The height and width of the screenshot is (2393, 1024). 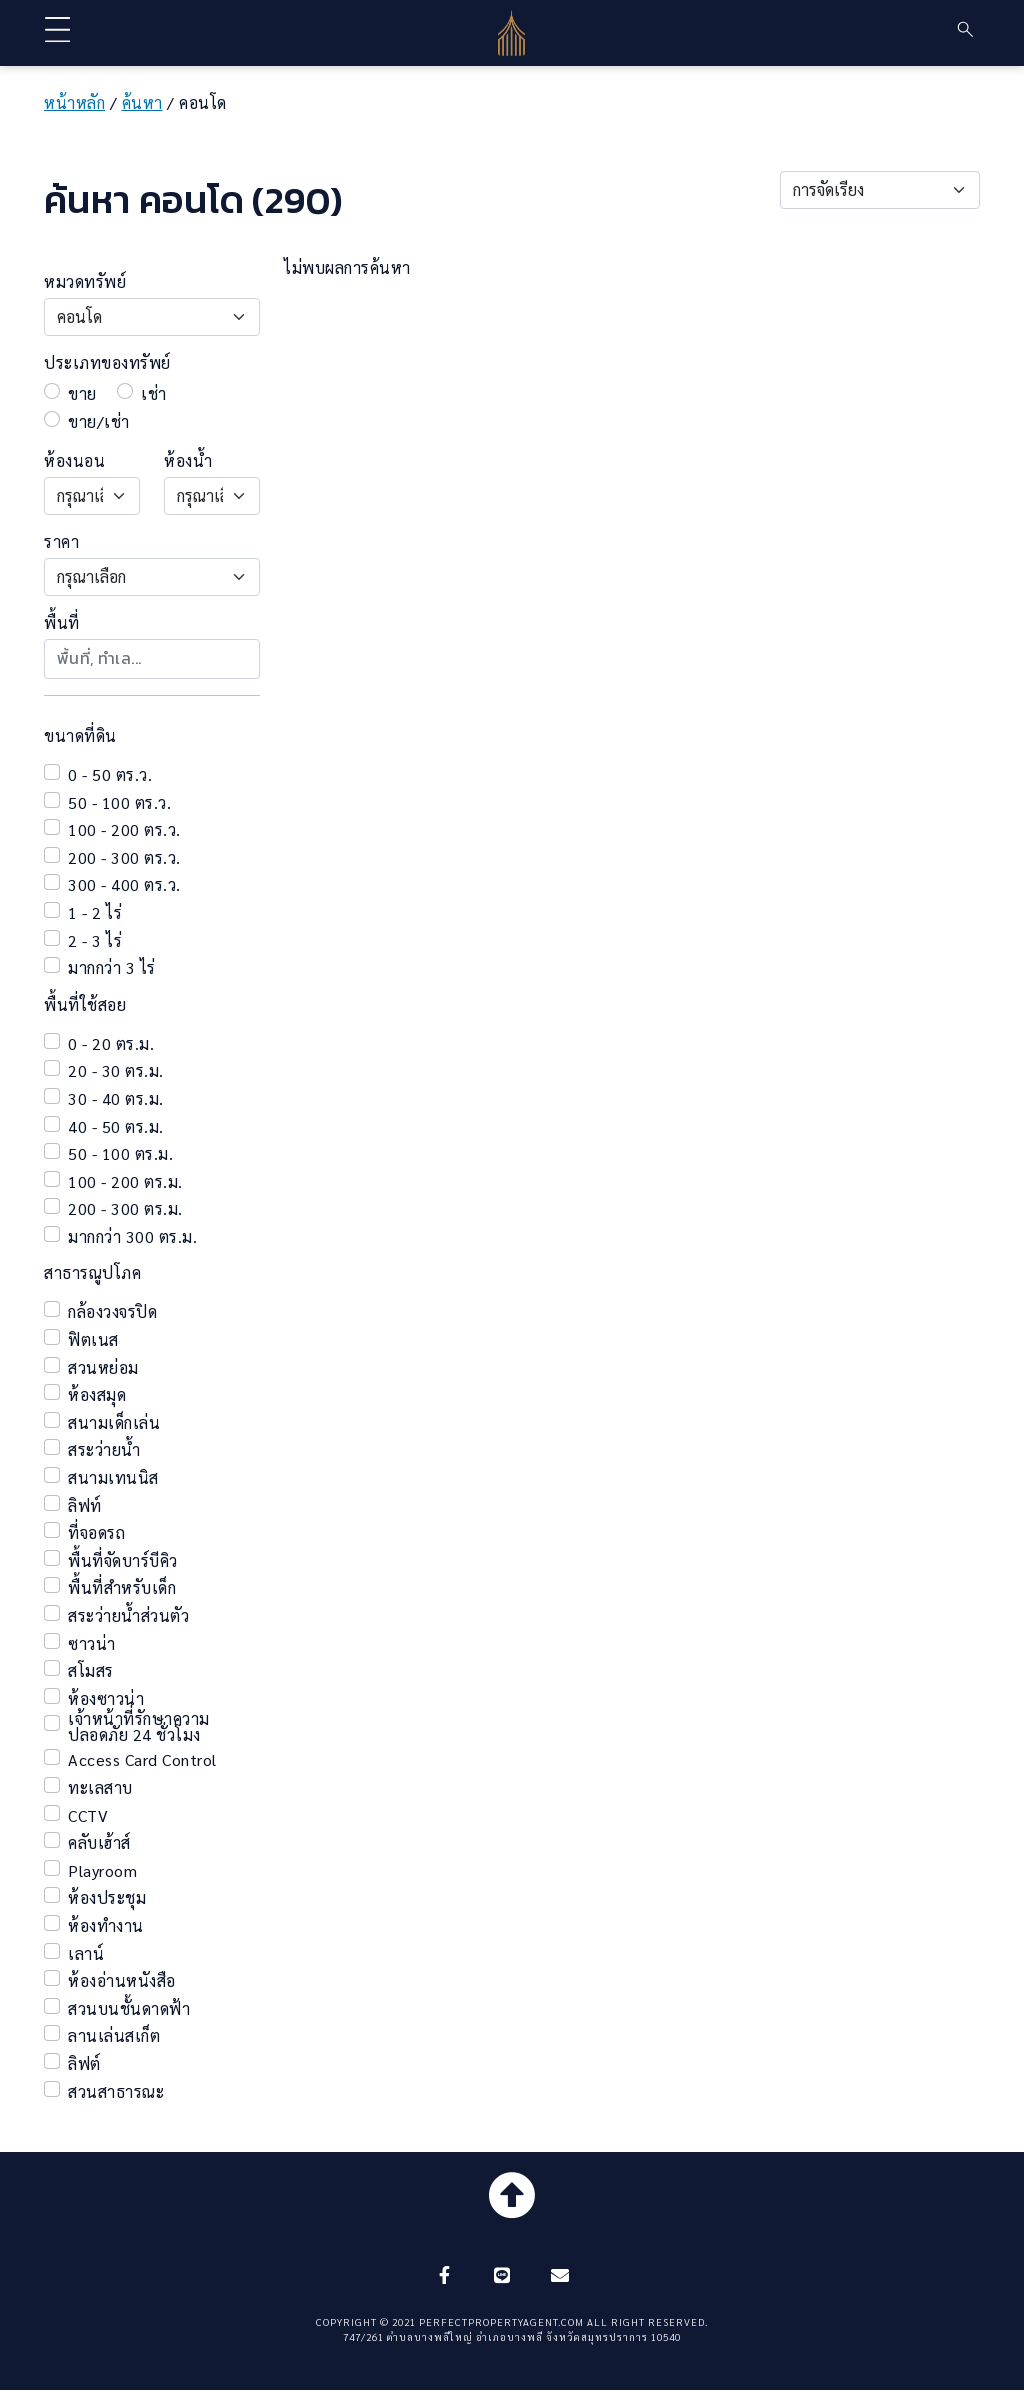 I want to click on ที่จอดรถ, so click(x=96, y=1533).